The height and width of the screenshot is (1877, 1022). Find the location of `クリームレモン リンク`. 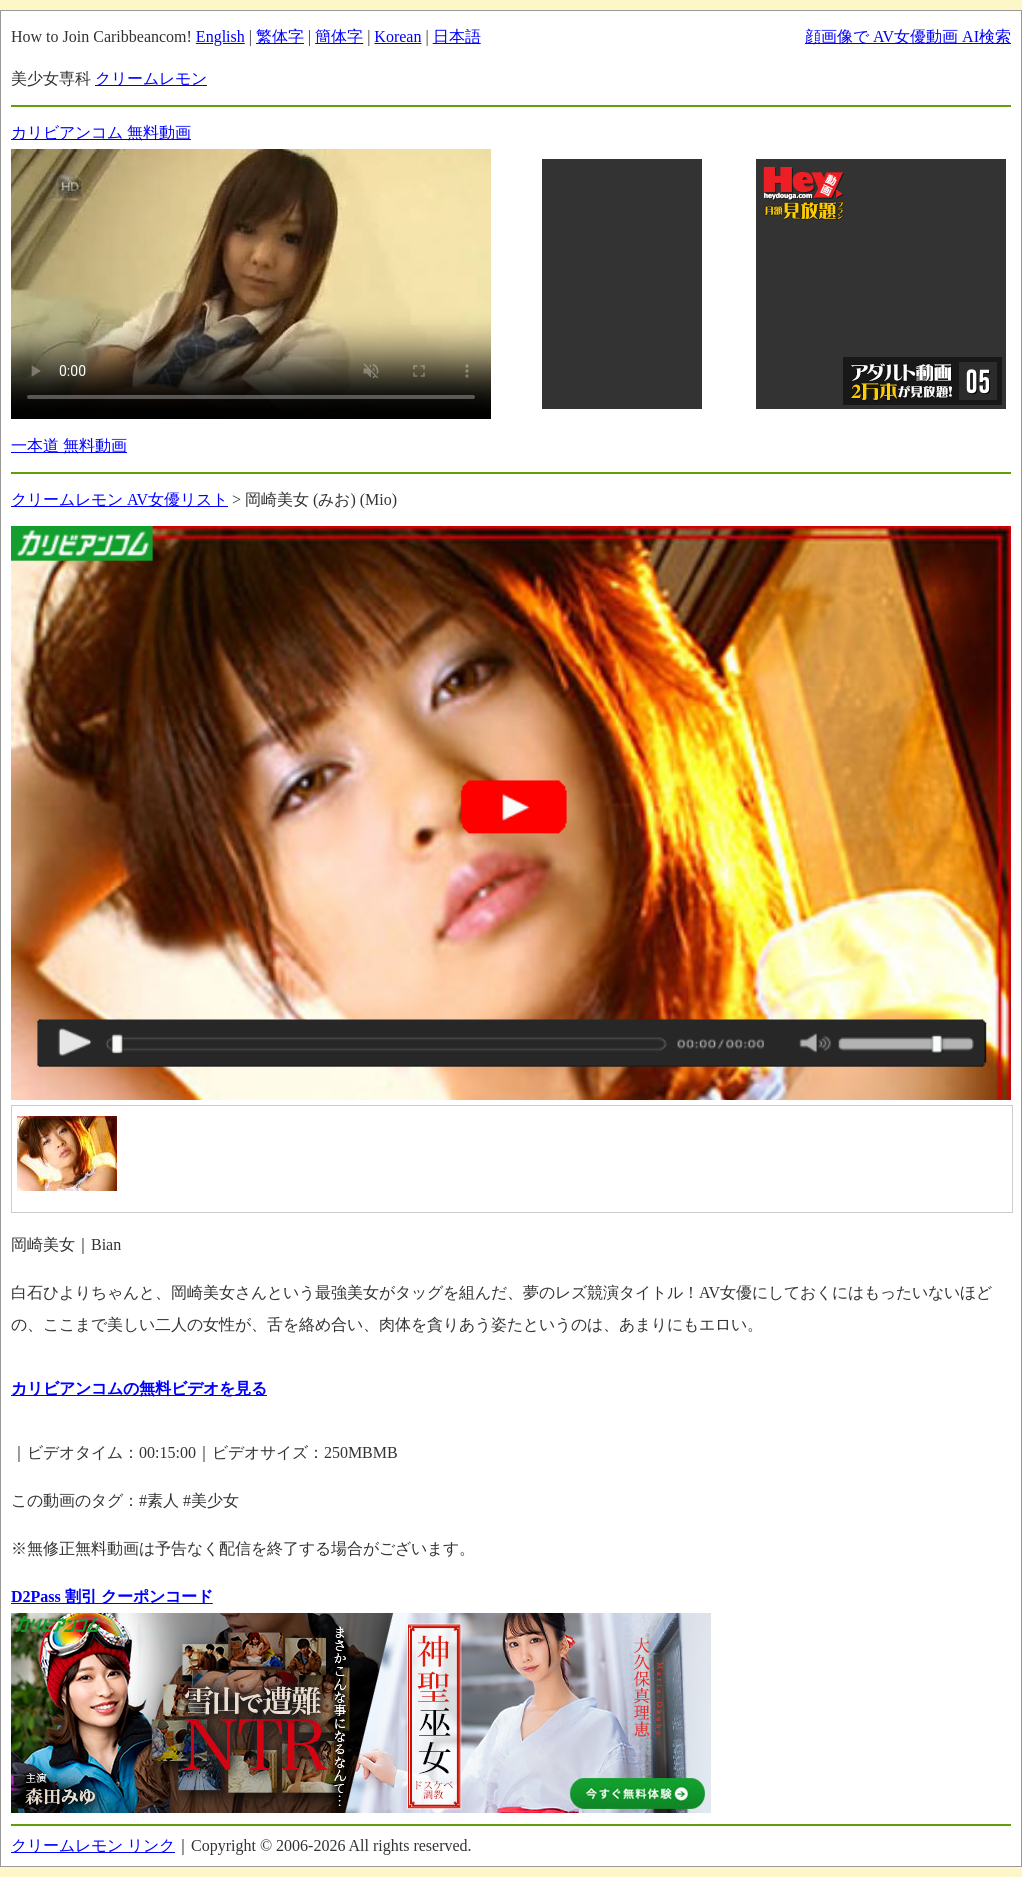

クリームレモン リンク is located at coordinates (93, 1845).